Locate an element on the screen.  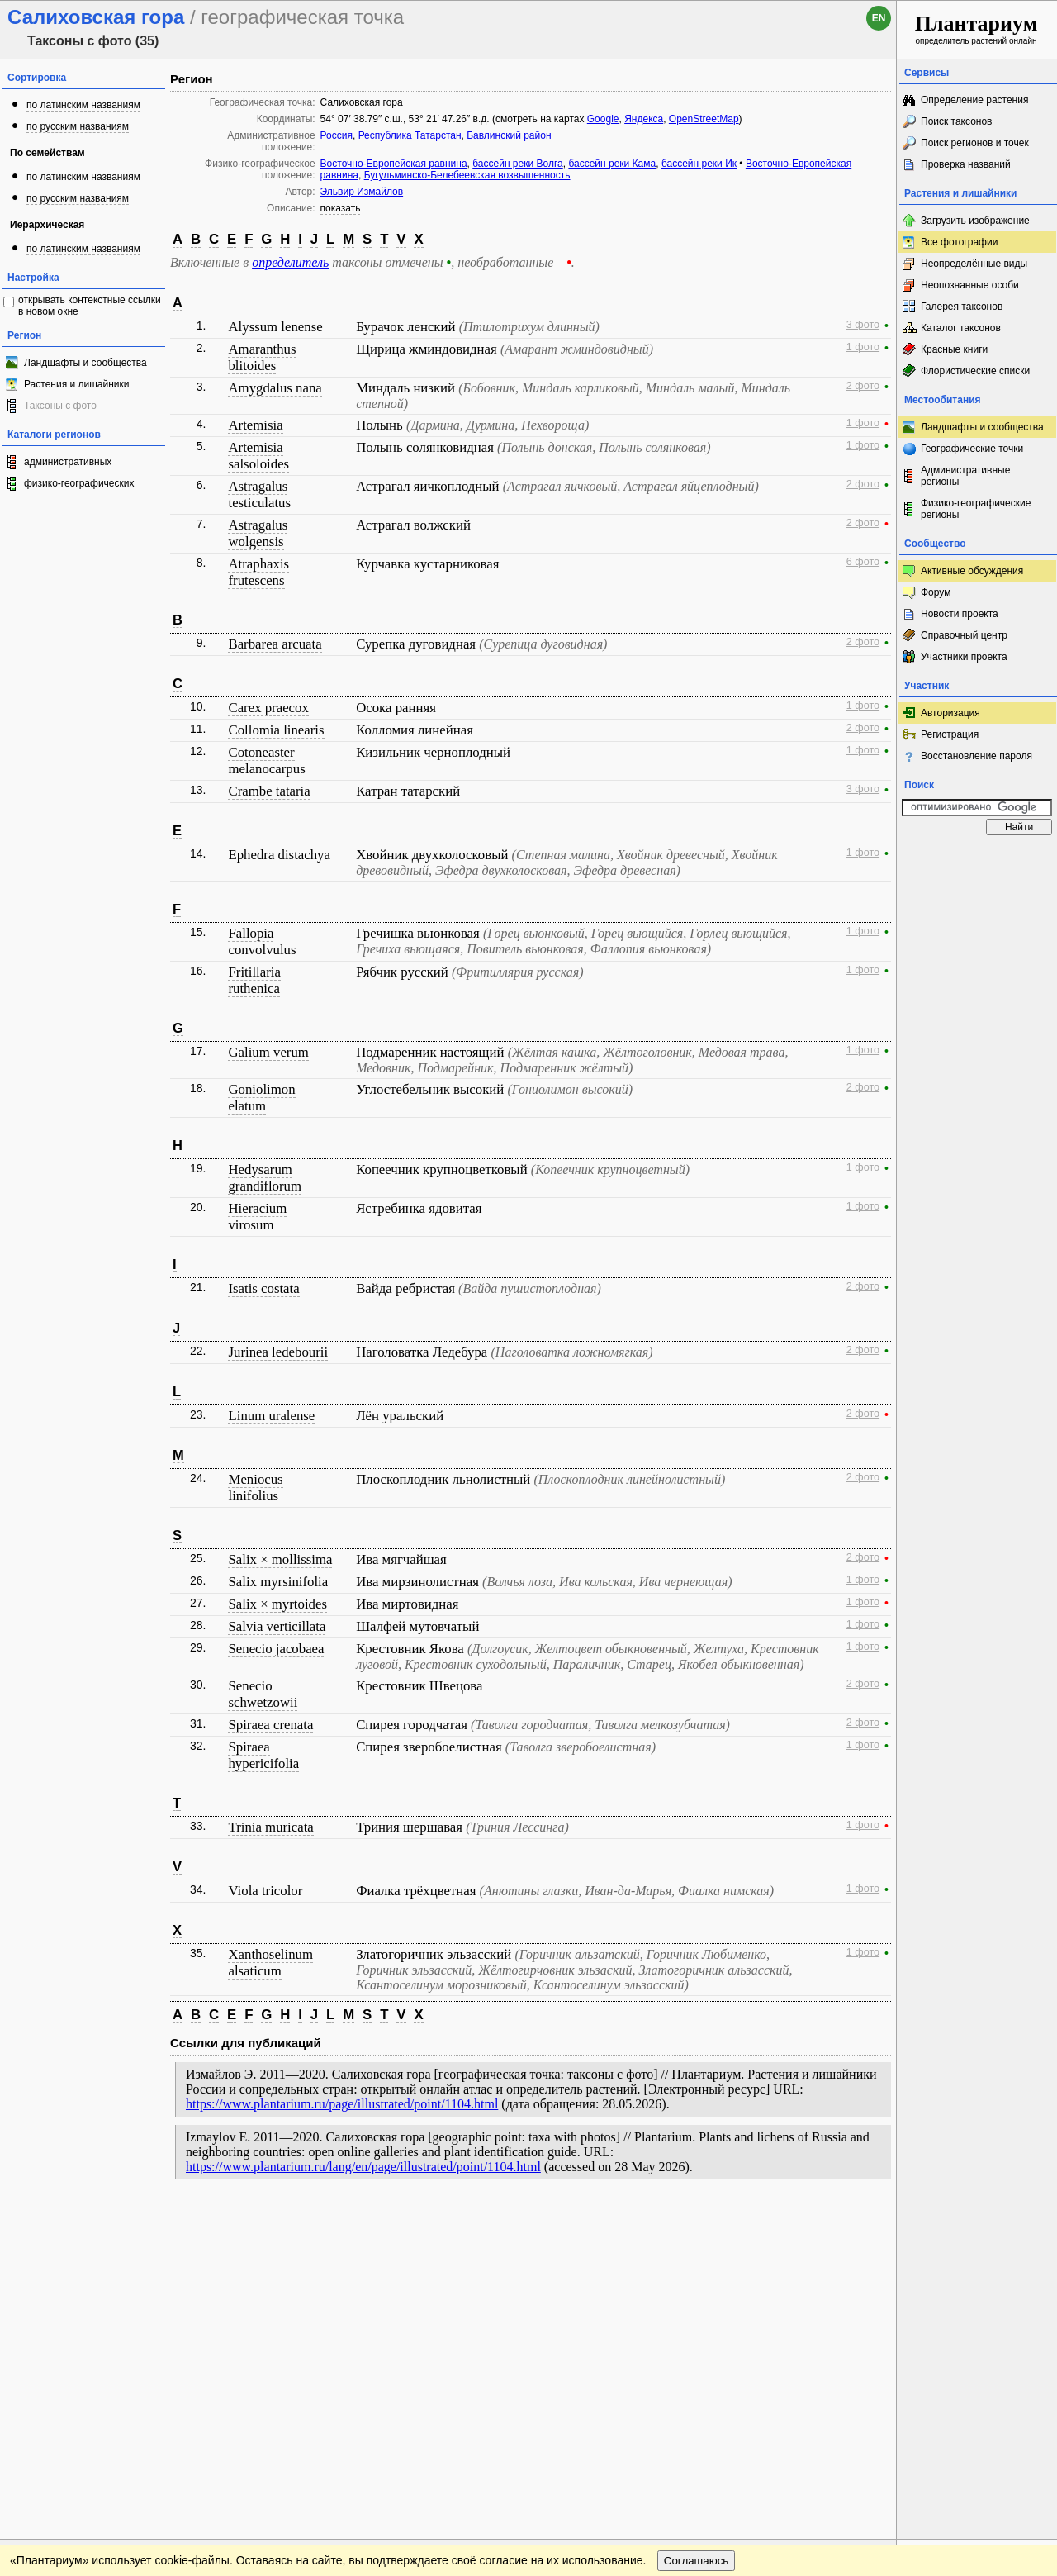
административных is located at coordinates (67, 462).